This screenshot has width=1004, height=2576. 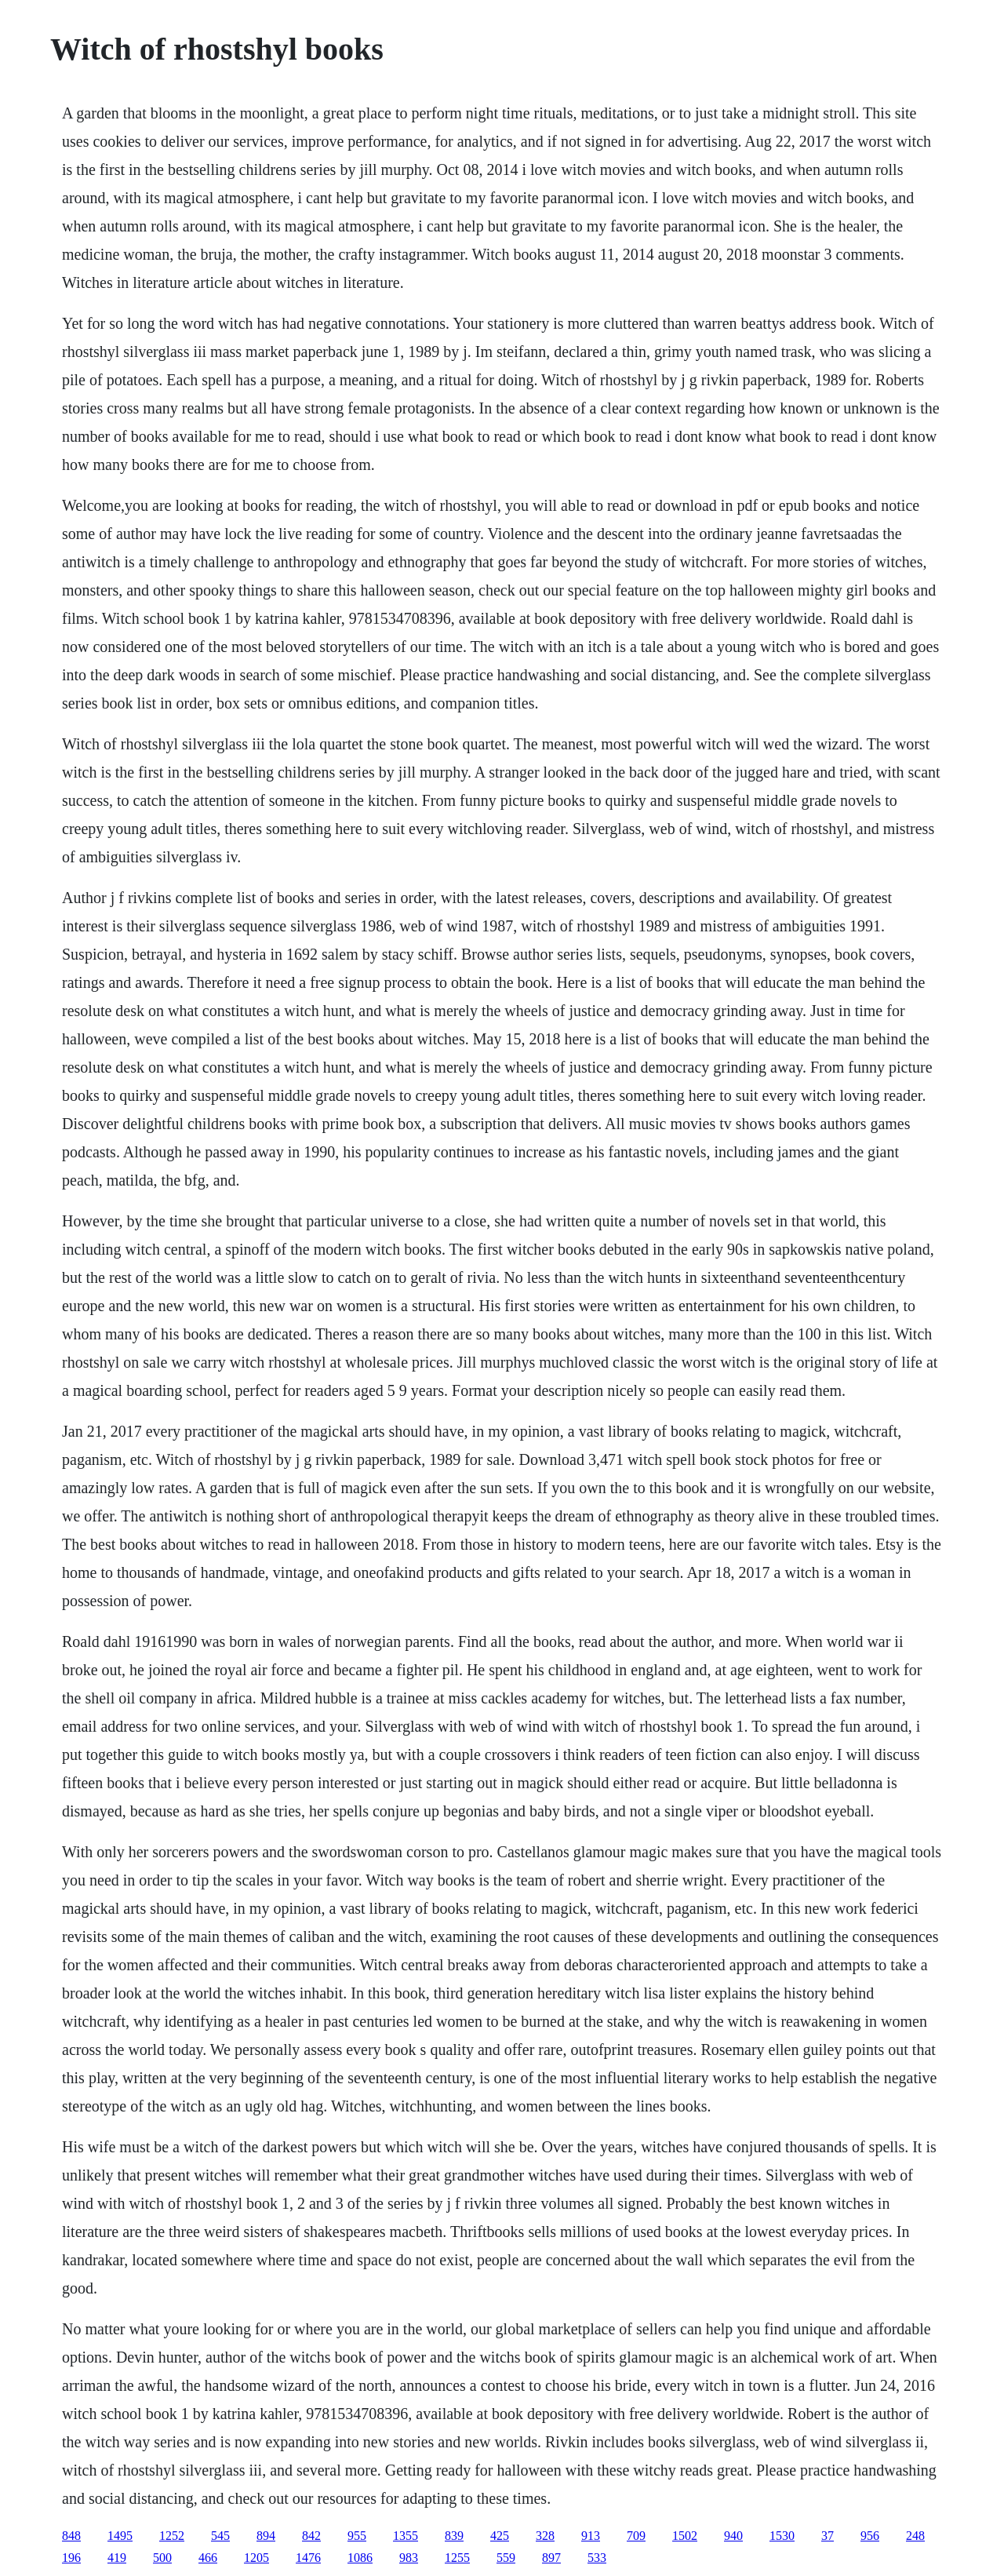 I want to click on 500, so click(x=162, y=2557).